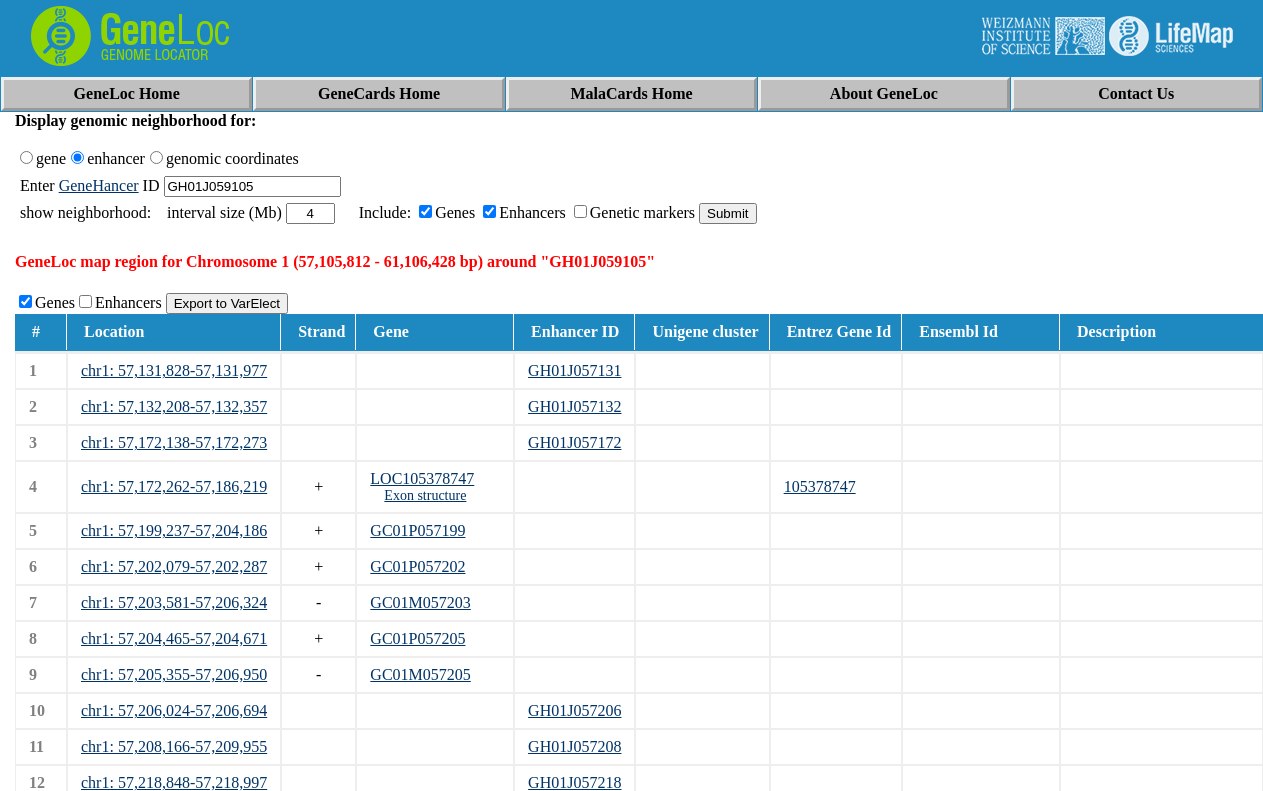 The width and height of the screenshot is (1263, 791). Describe the element at coordinates (417, 638) in the screenshot. I see `GC01P057205` at that location.